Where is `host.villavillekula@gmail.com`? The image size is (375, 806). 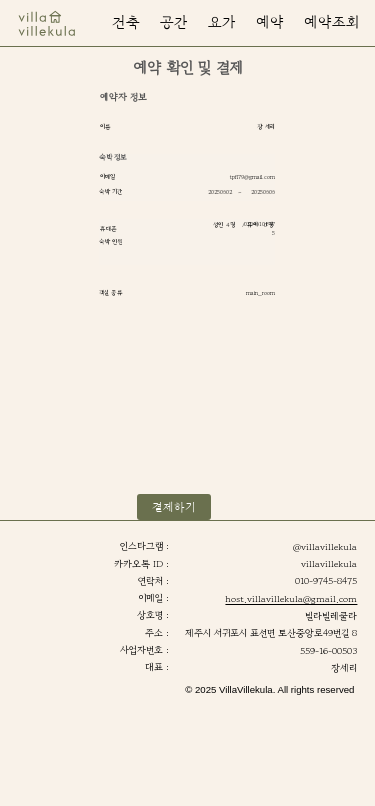
host.villavillekula@gmail.com is located at coordinates (291, 599).